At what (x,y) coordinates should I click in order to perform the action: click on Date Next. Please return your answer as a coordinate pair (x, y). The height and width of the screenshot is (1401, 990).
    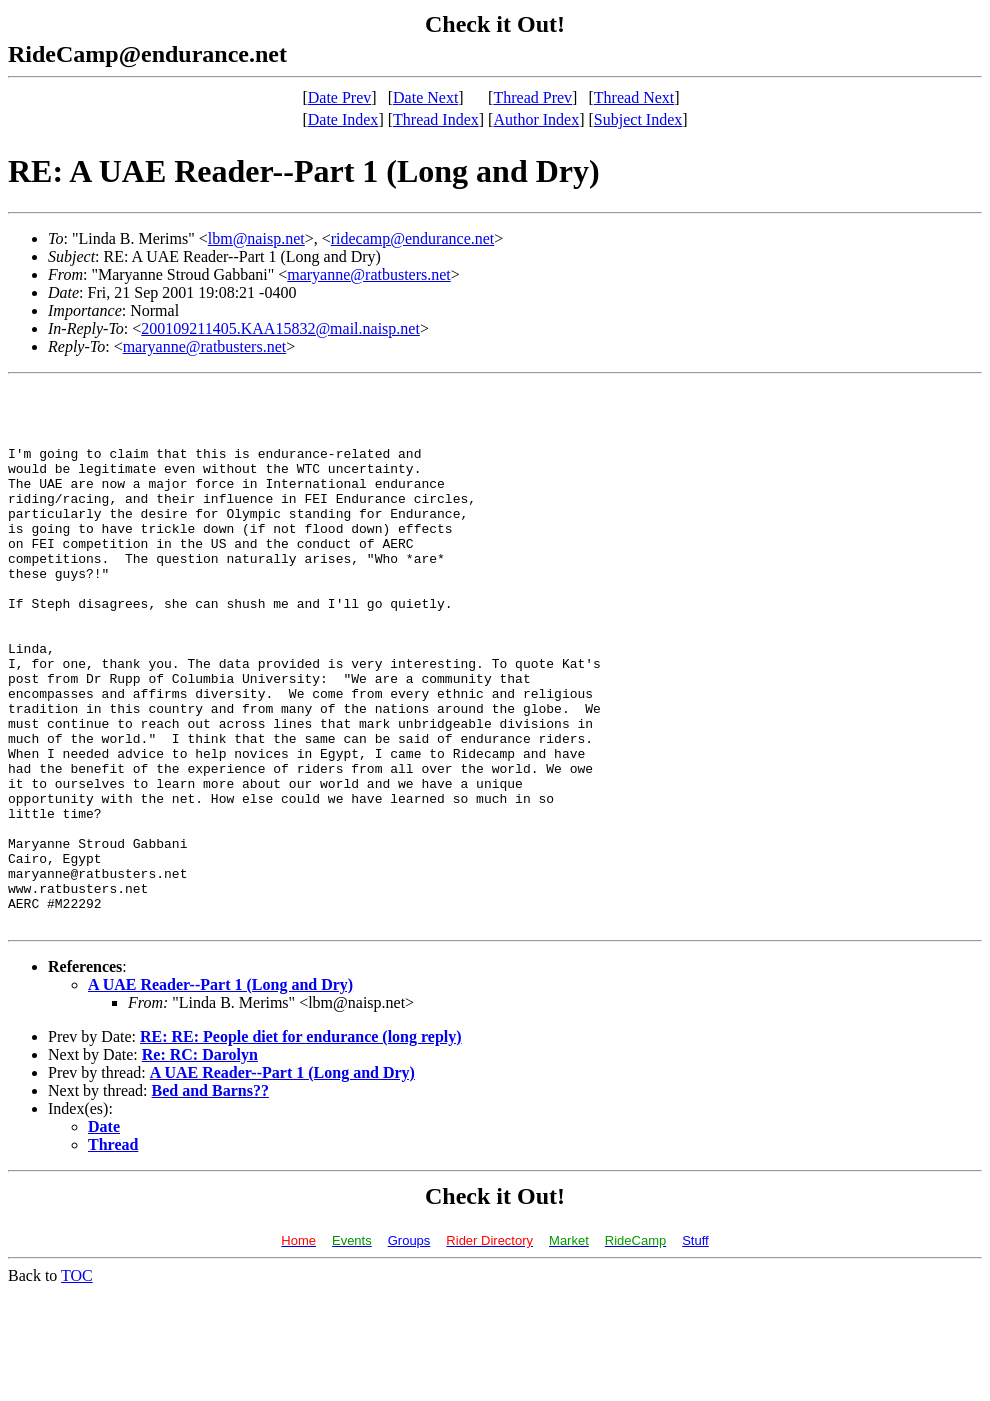
    Looking at the image, I should click on (425, 97).